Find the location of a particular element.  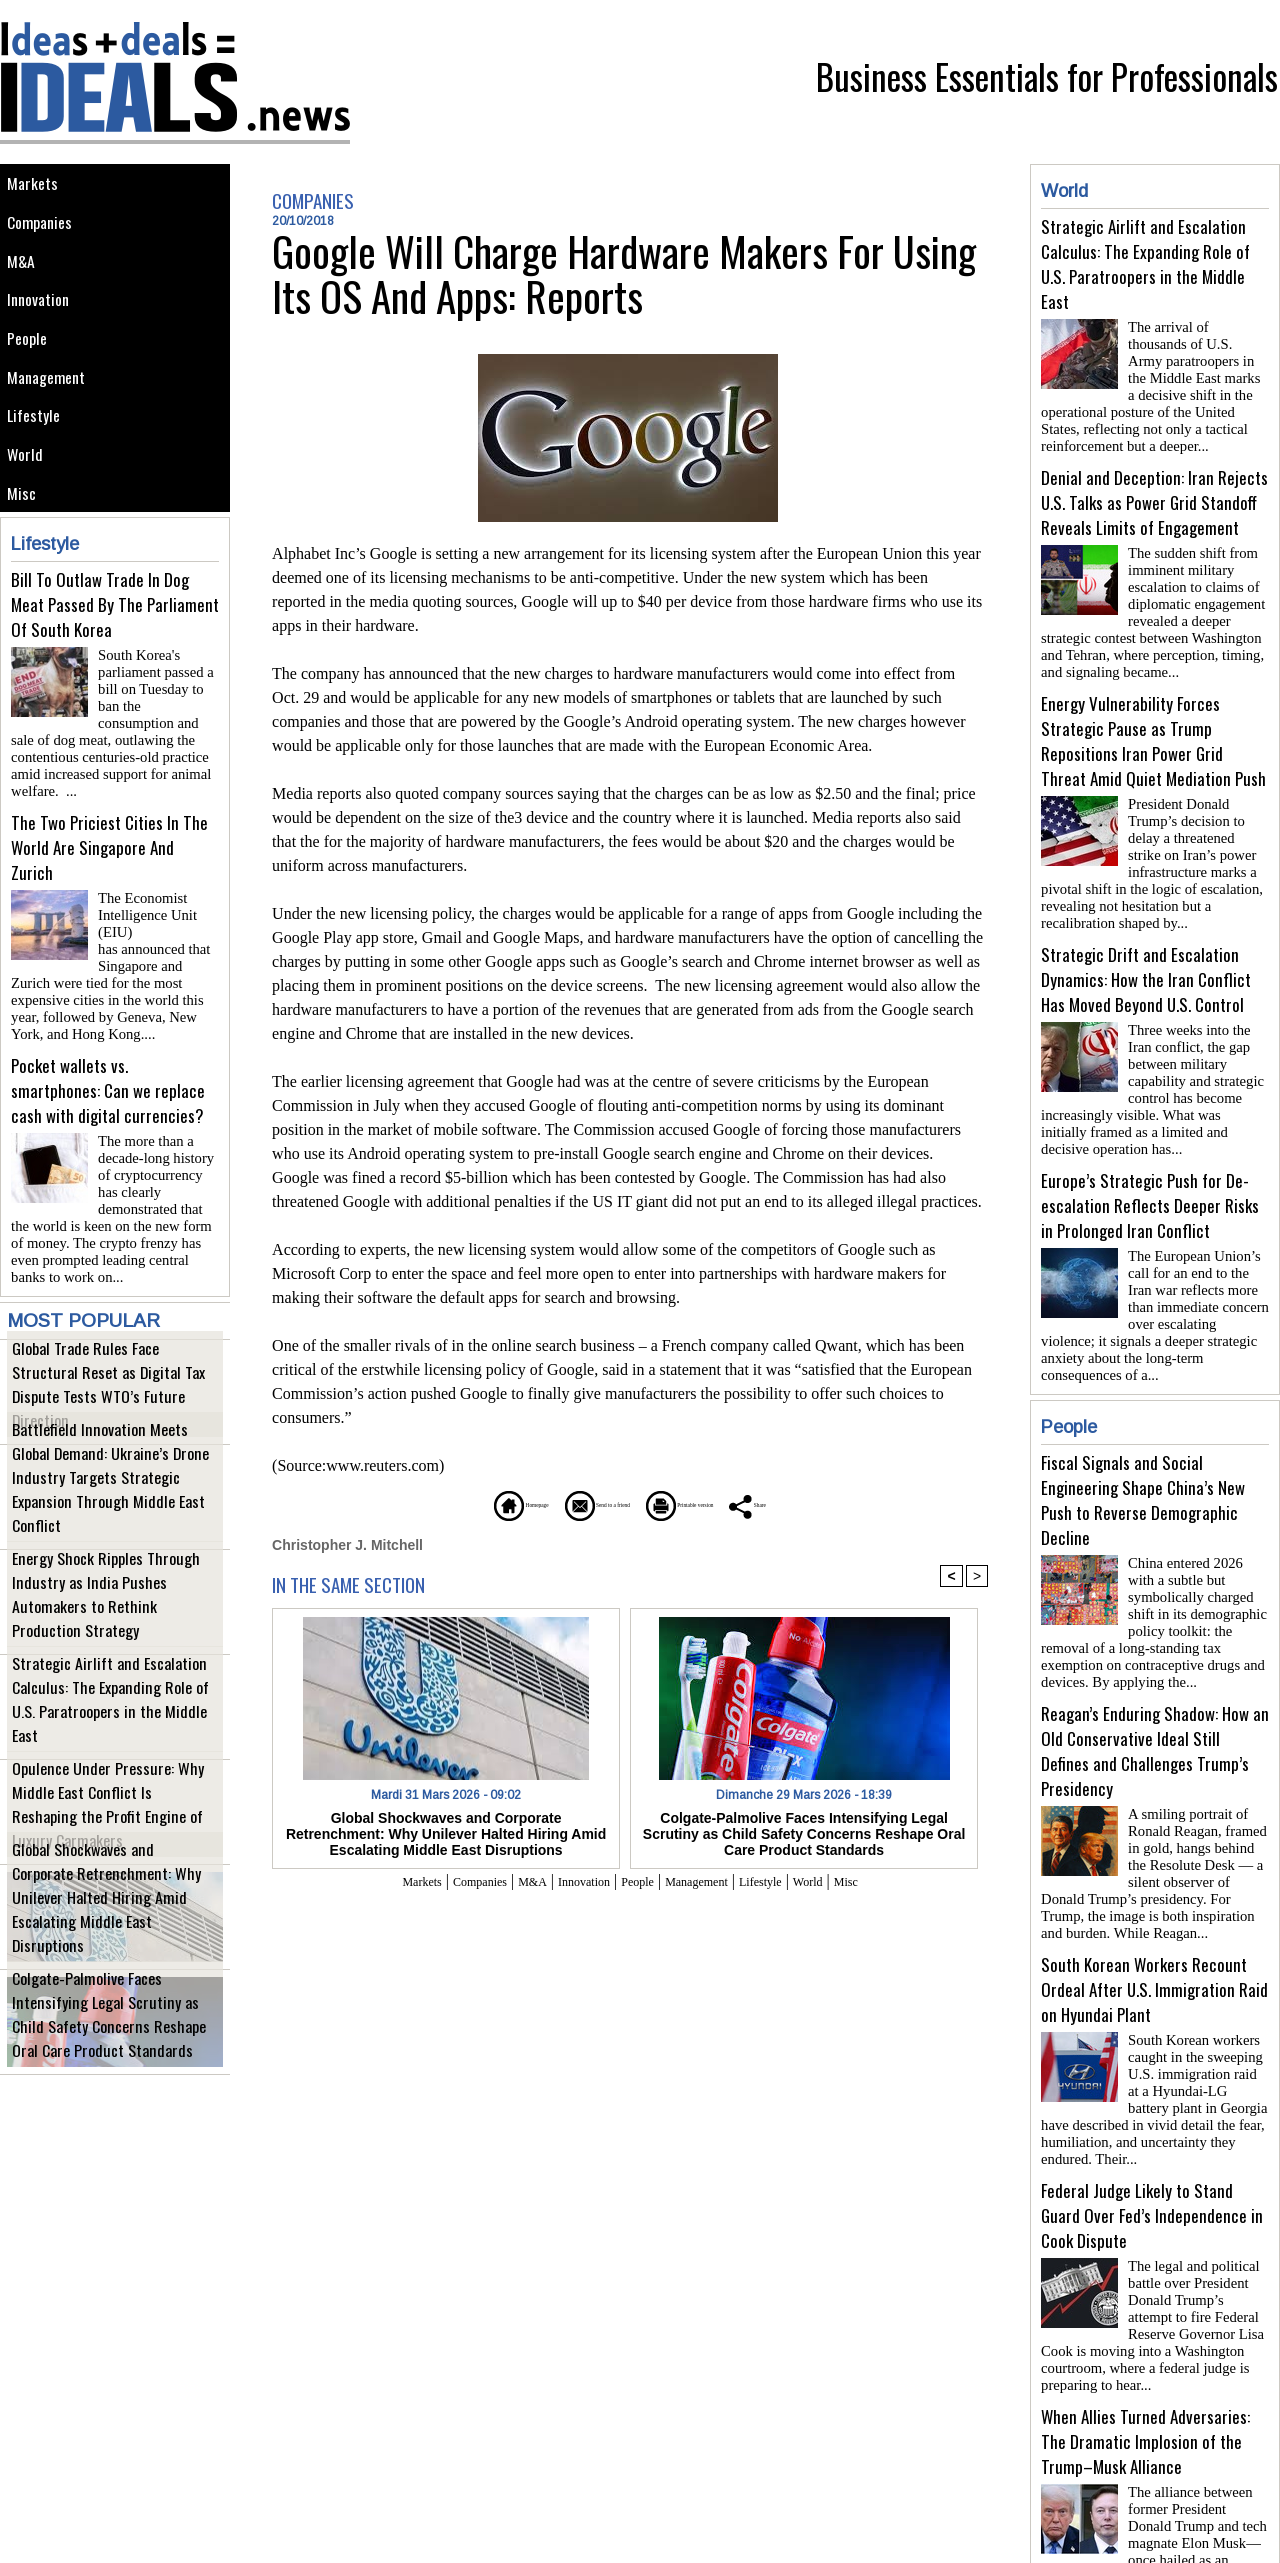

Printable version is located at coordinates (725, 1503).